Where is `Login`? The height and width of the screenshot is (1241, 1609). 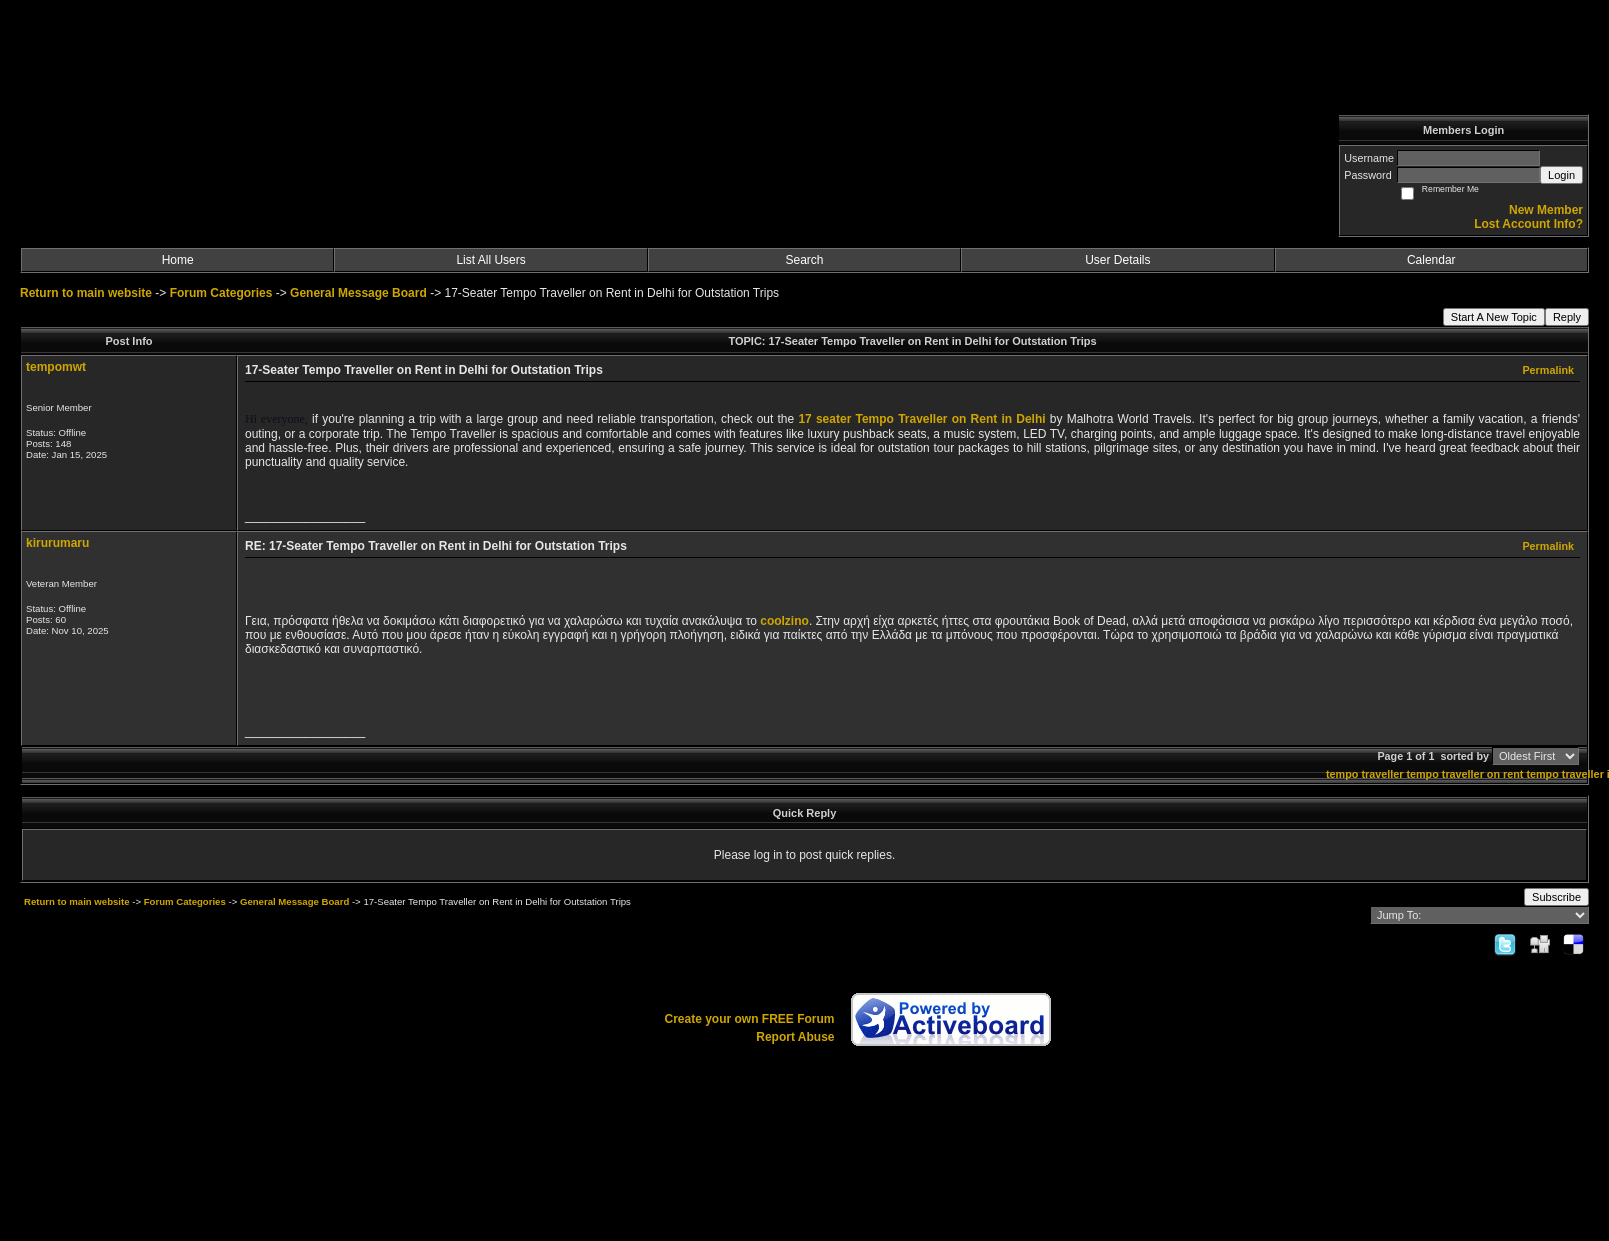
Login is located at coordinates (1561, 175).